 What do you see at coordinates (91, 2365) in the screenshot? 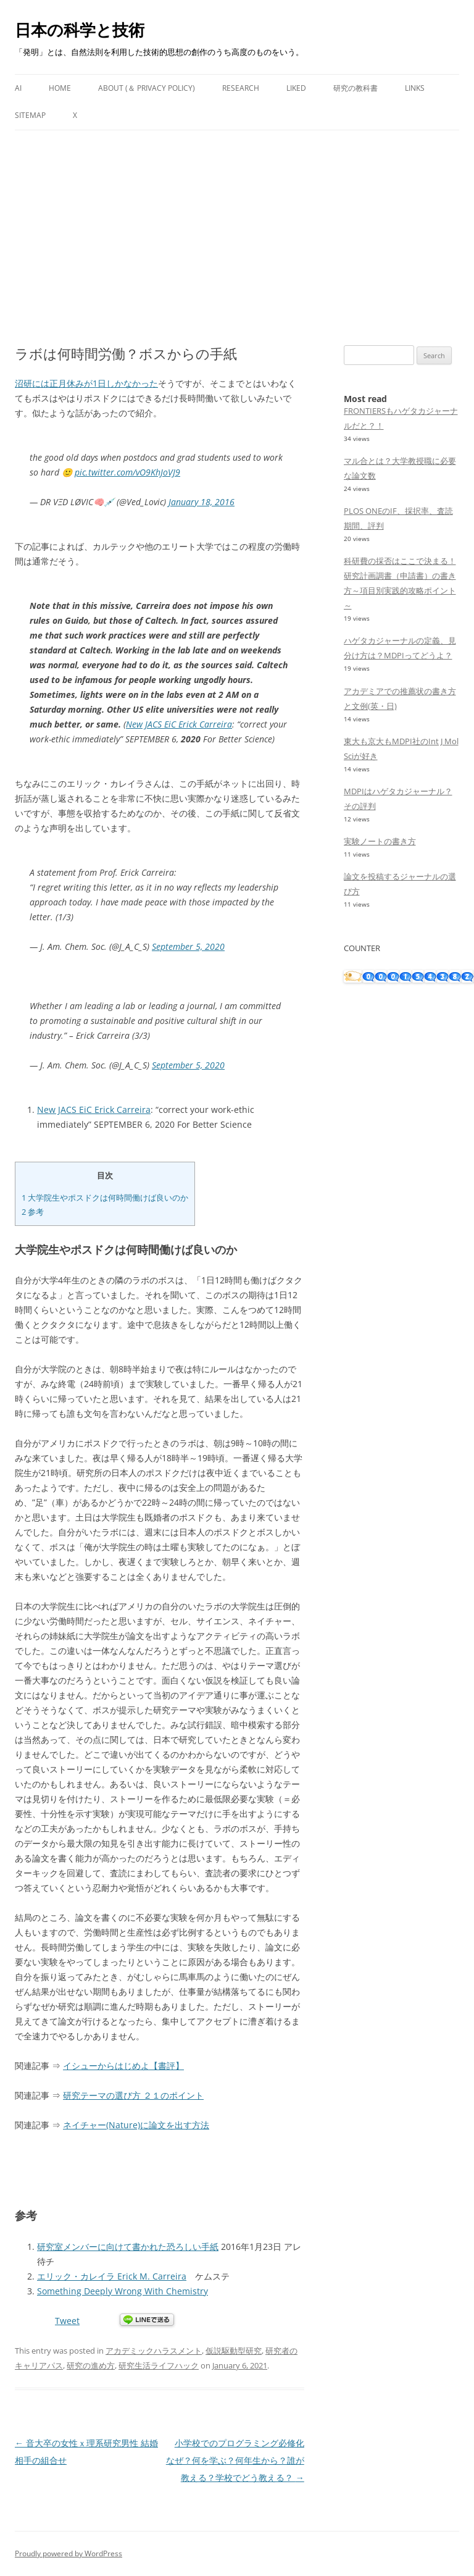
I see `研究の進め方` at bounding box center [91, 2365].